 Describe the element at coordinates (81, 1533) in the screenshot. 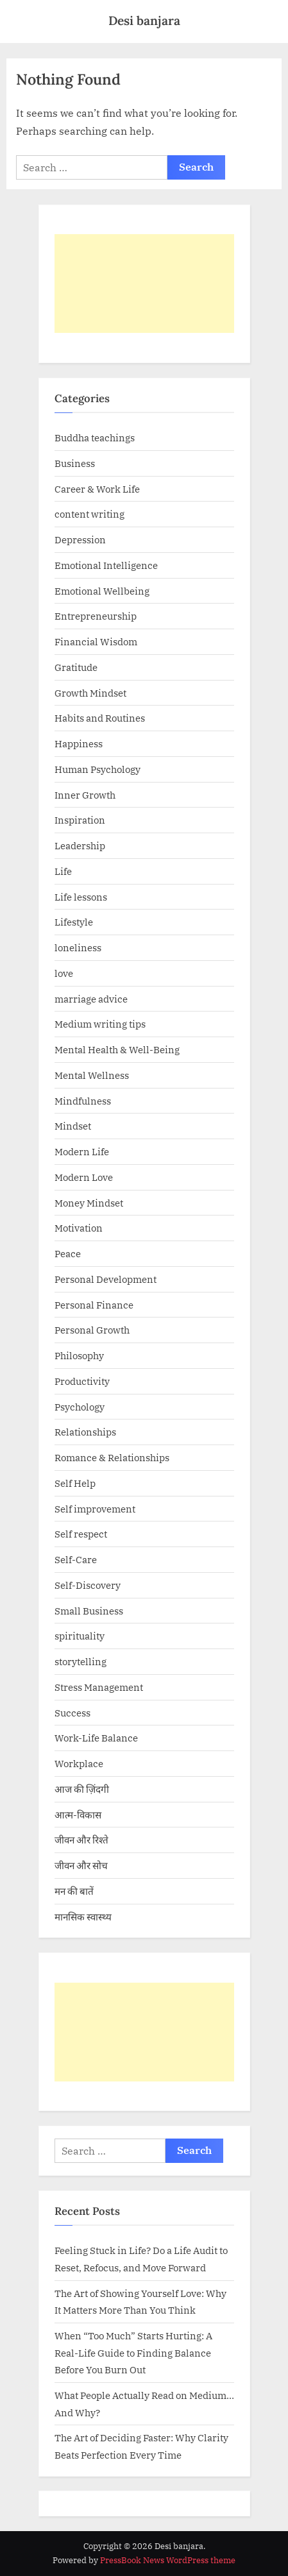

I see `Self respect` at that location.